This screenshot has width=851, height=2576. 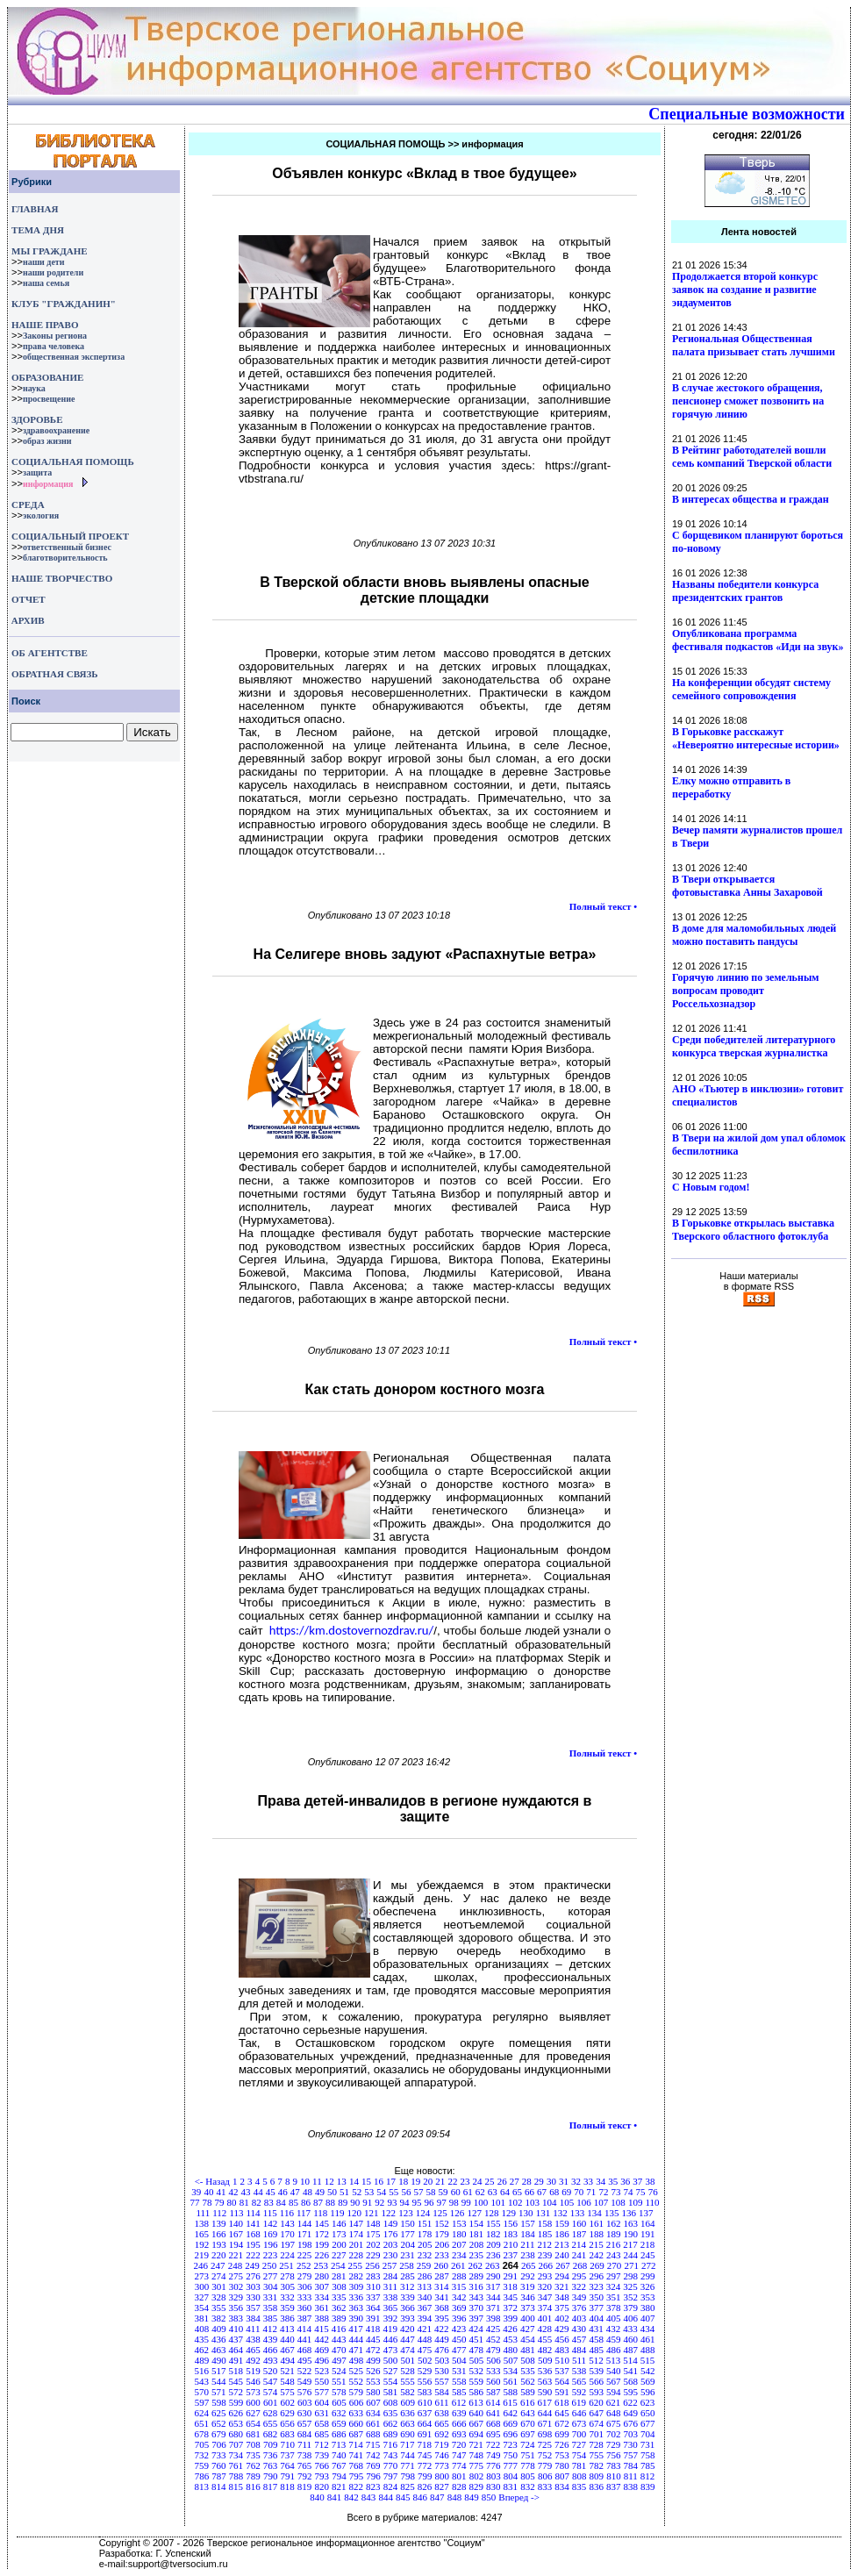 I want to click on 694, so click(x=475, y=2434).